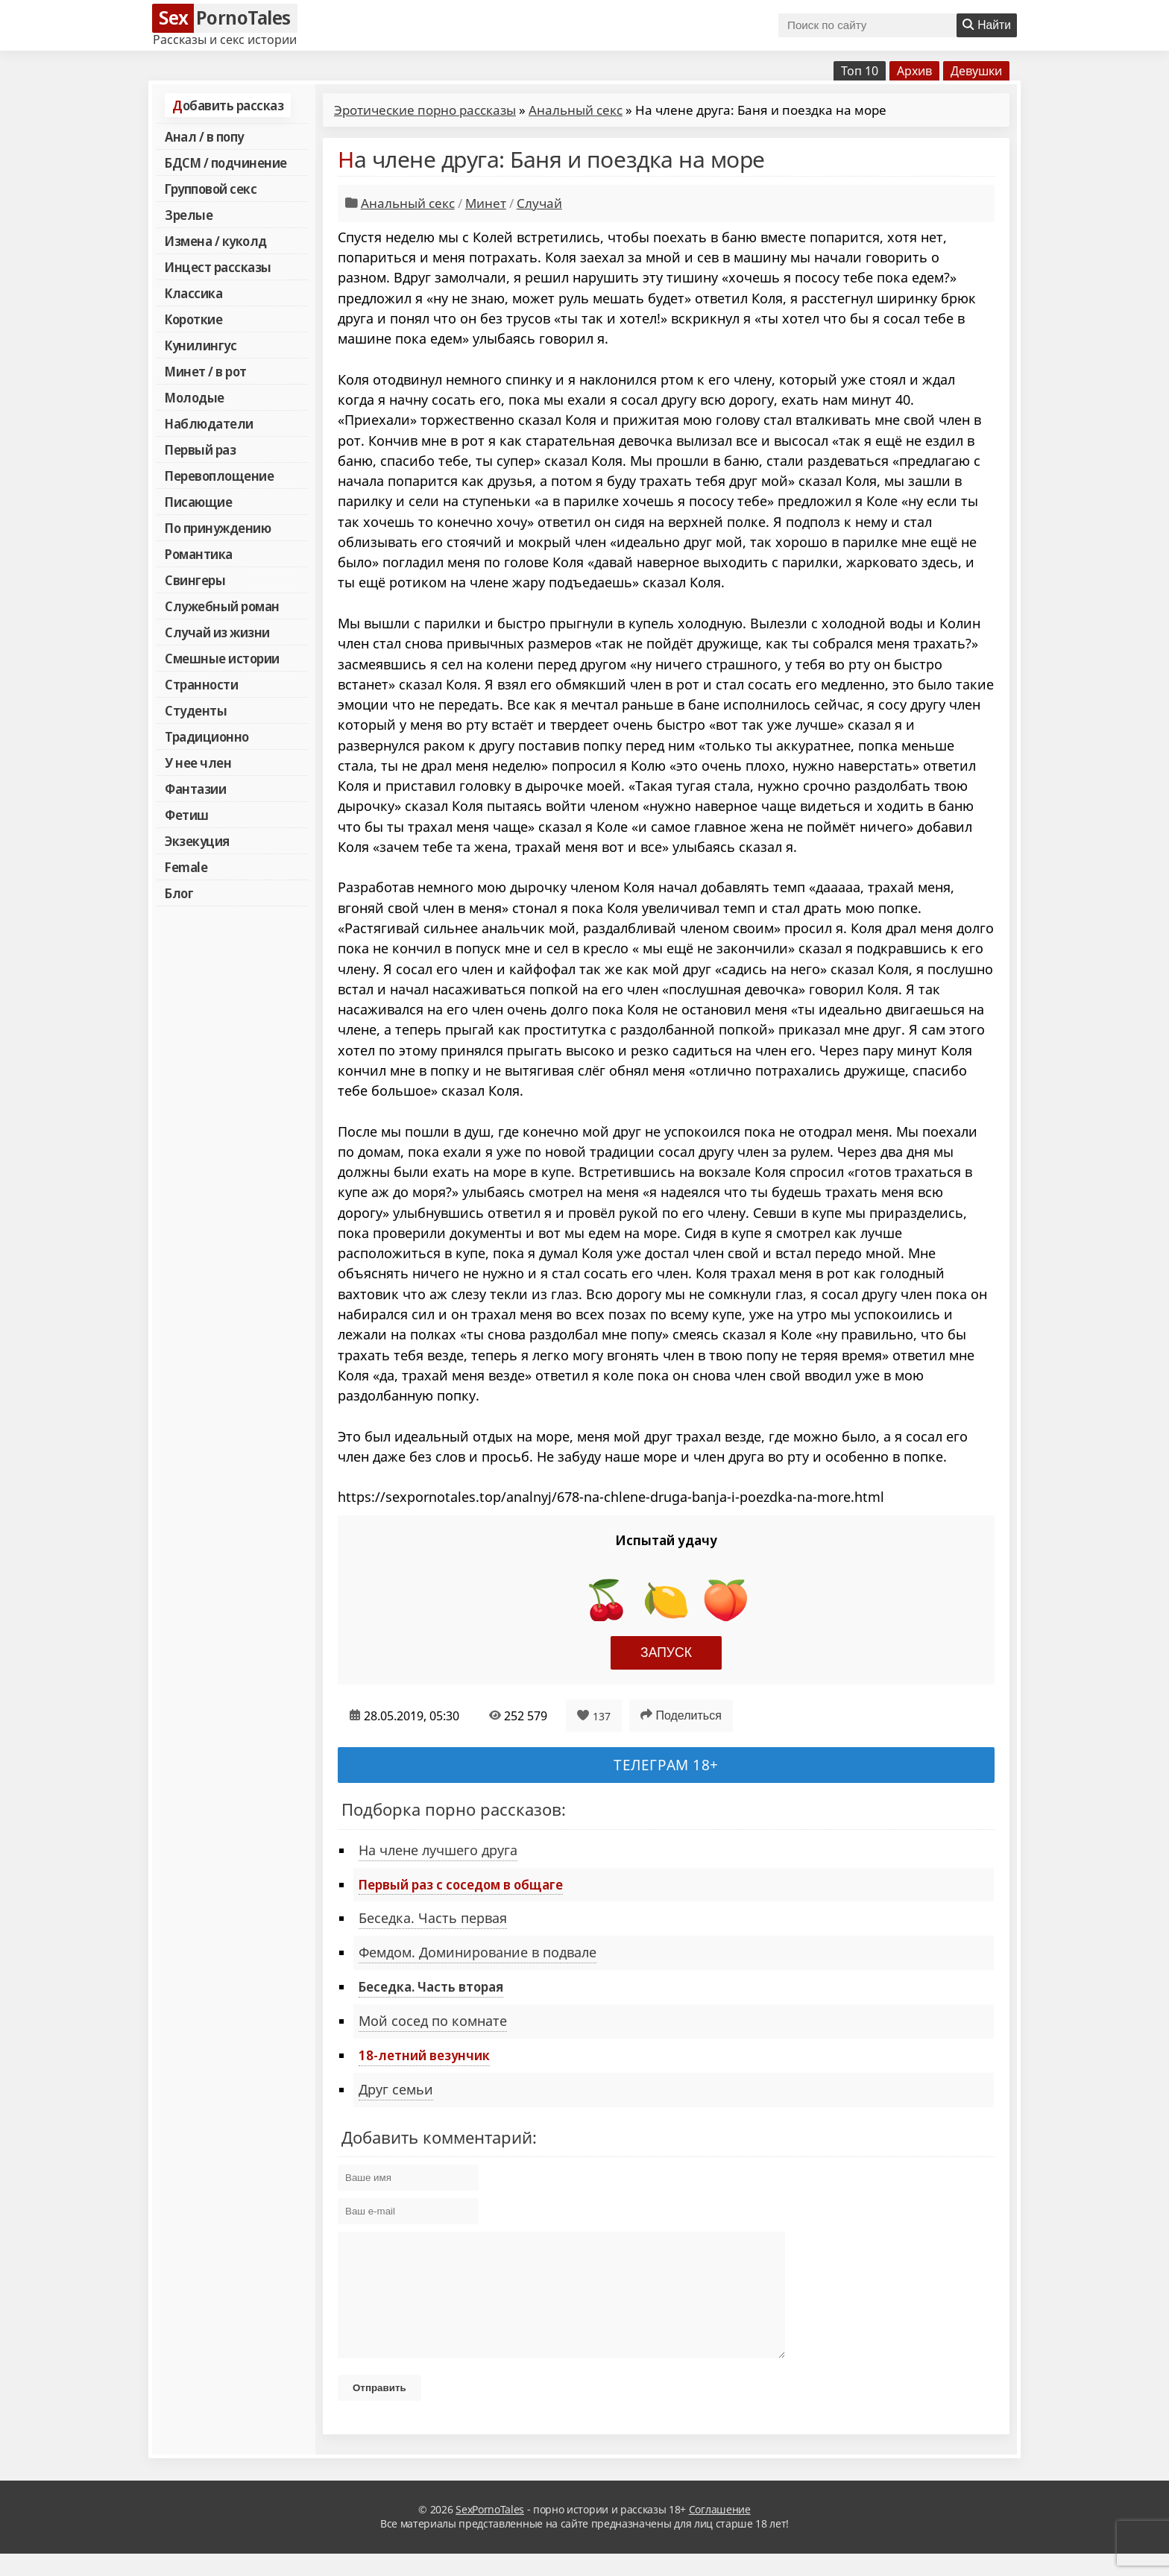  I want to click on Анал / в попу, so click(204, 136).